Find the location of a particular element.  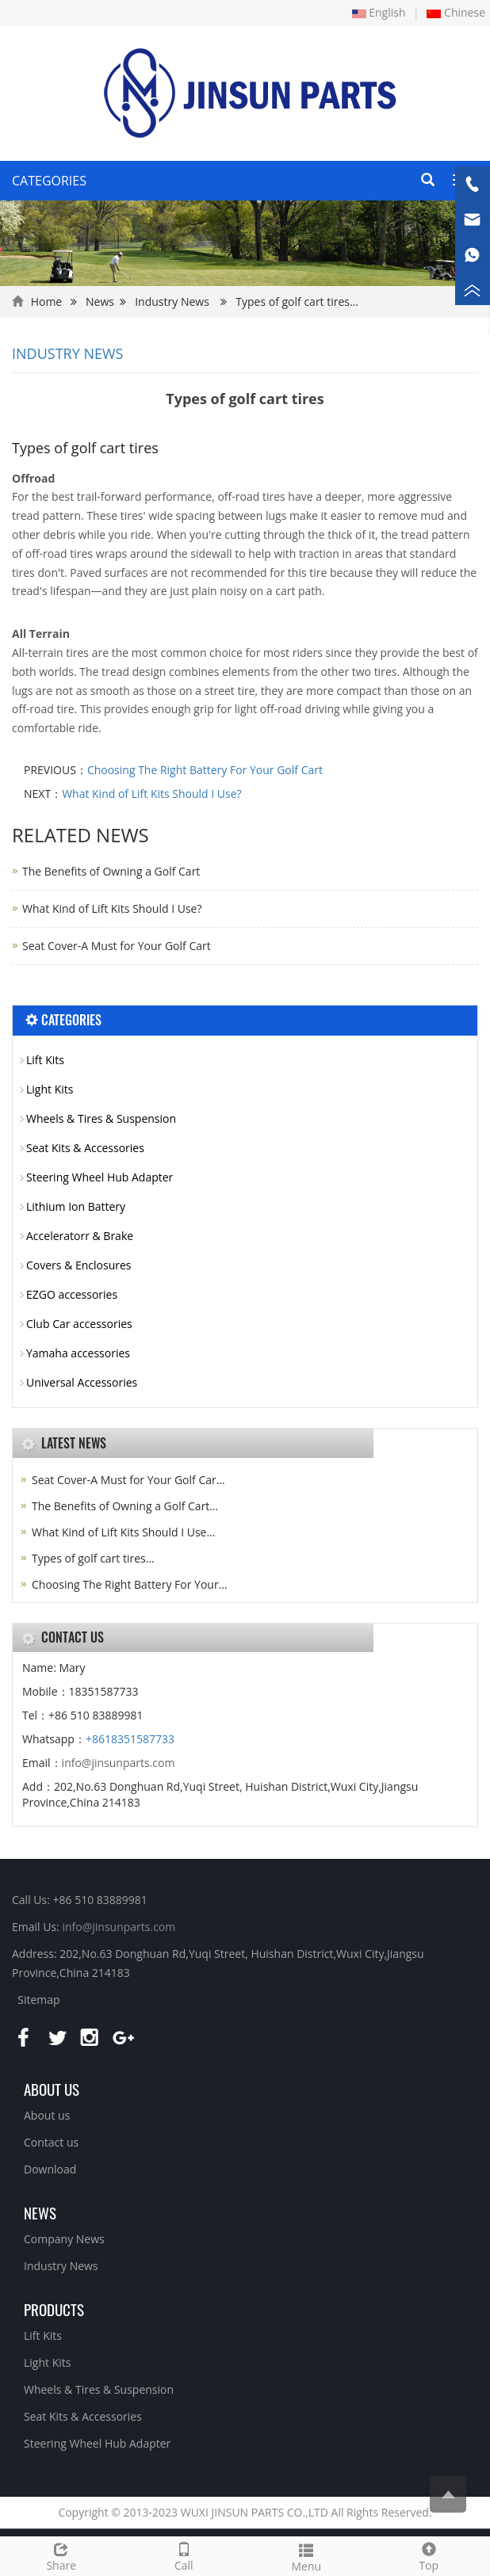

English is located at coordinates (379, 12).